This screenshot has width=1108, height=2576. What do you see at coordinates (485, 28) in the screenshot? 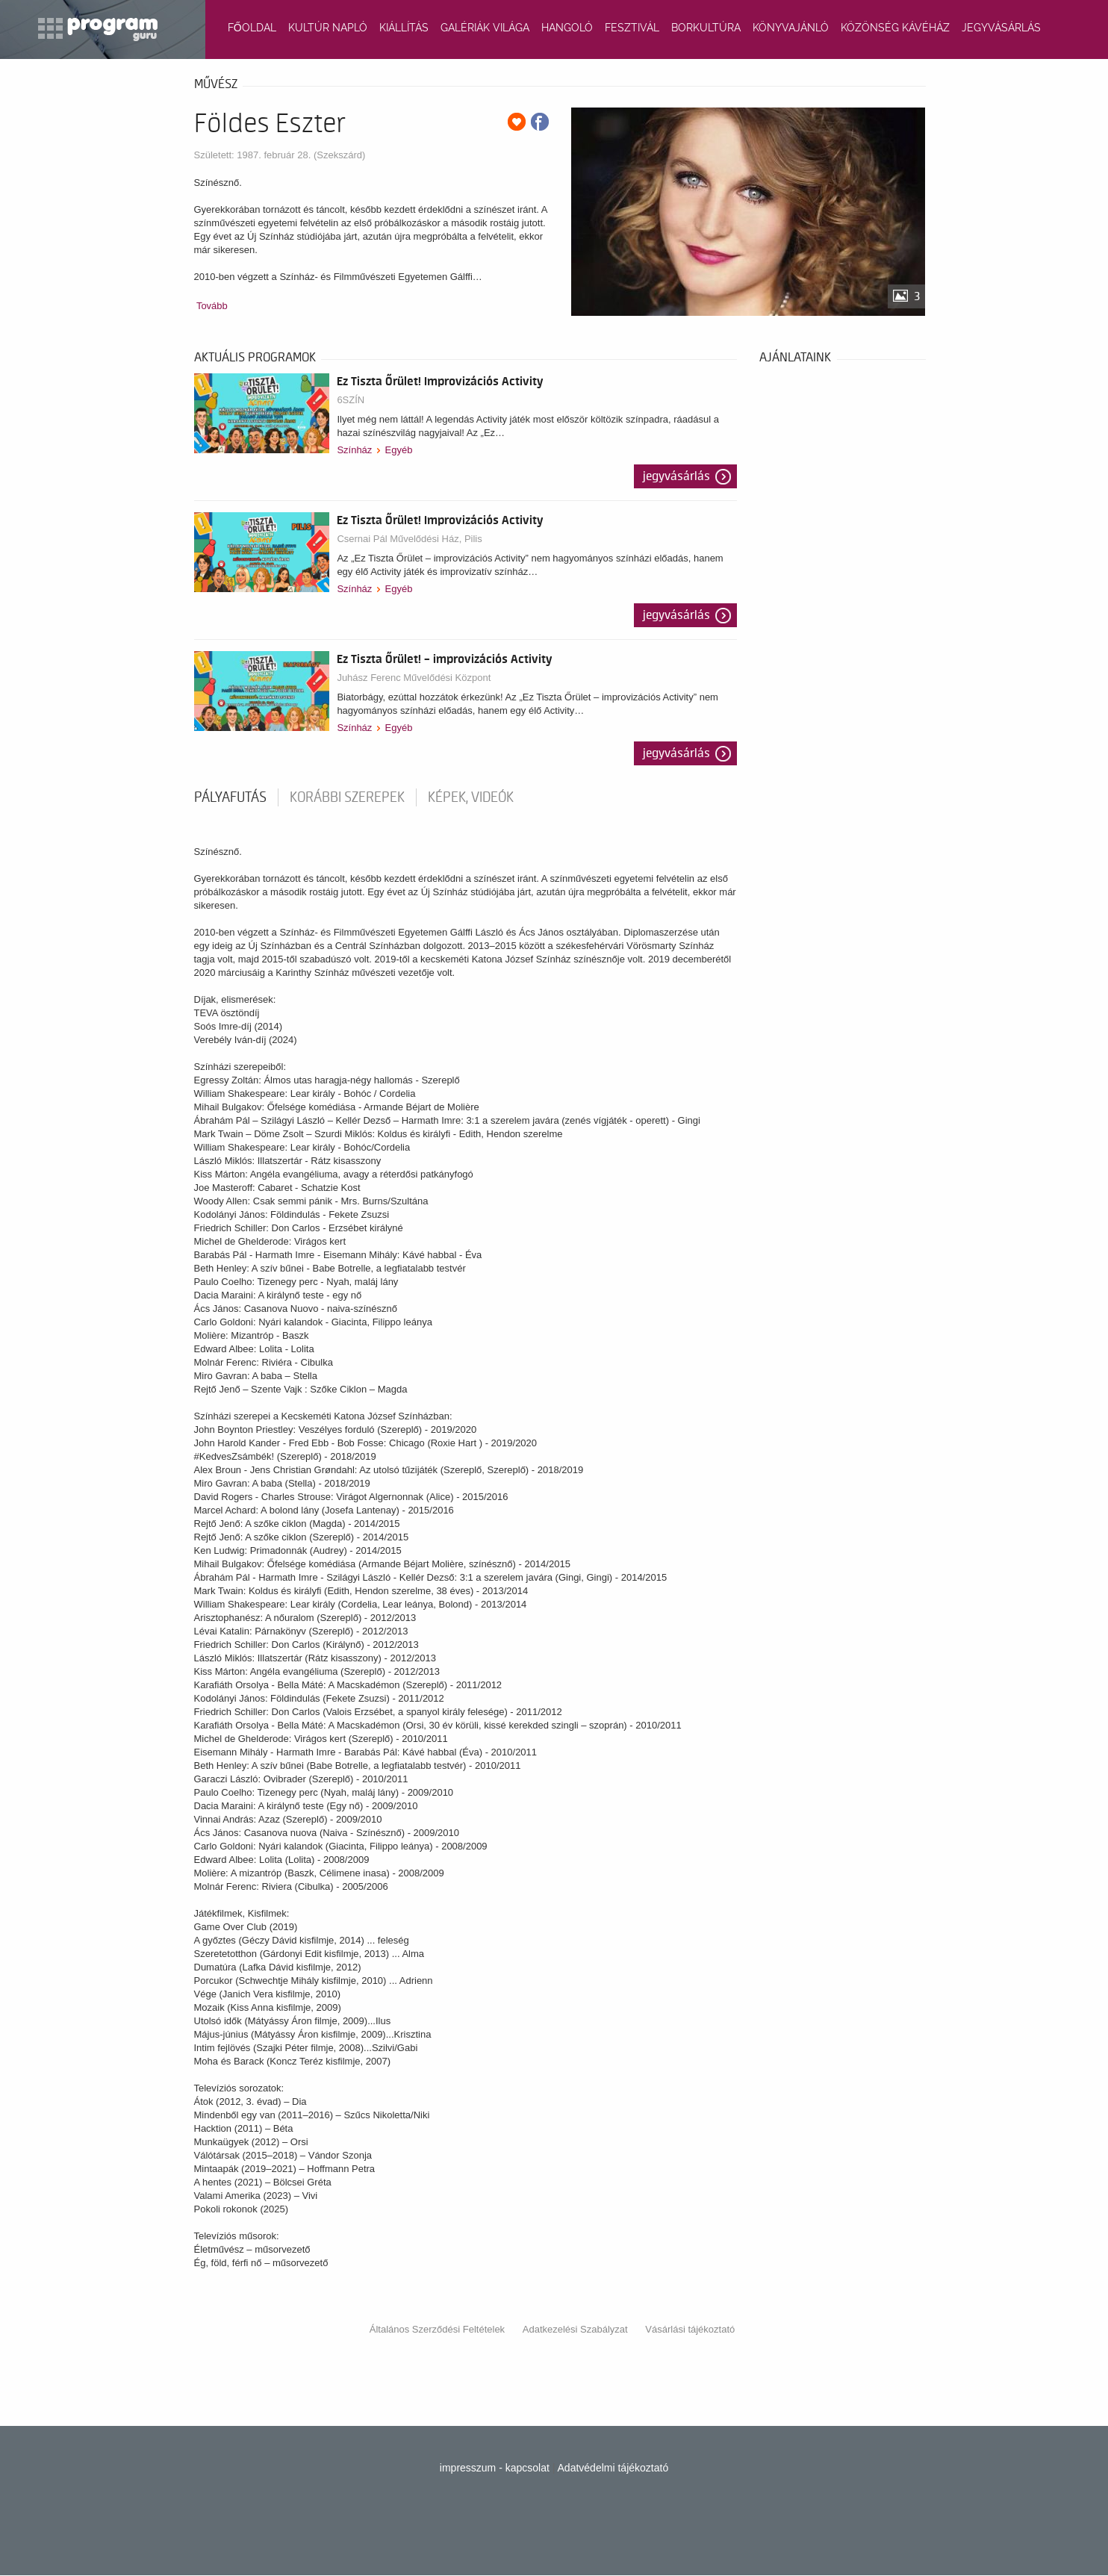
I see `GALÉRIÁK VILÁGA` at bounding box center [485, 28].